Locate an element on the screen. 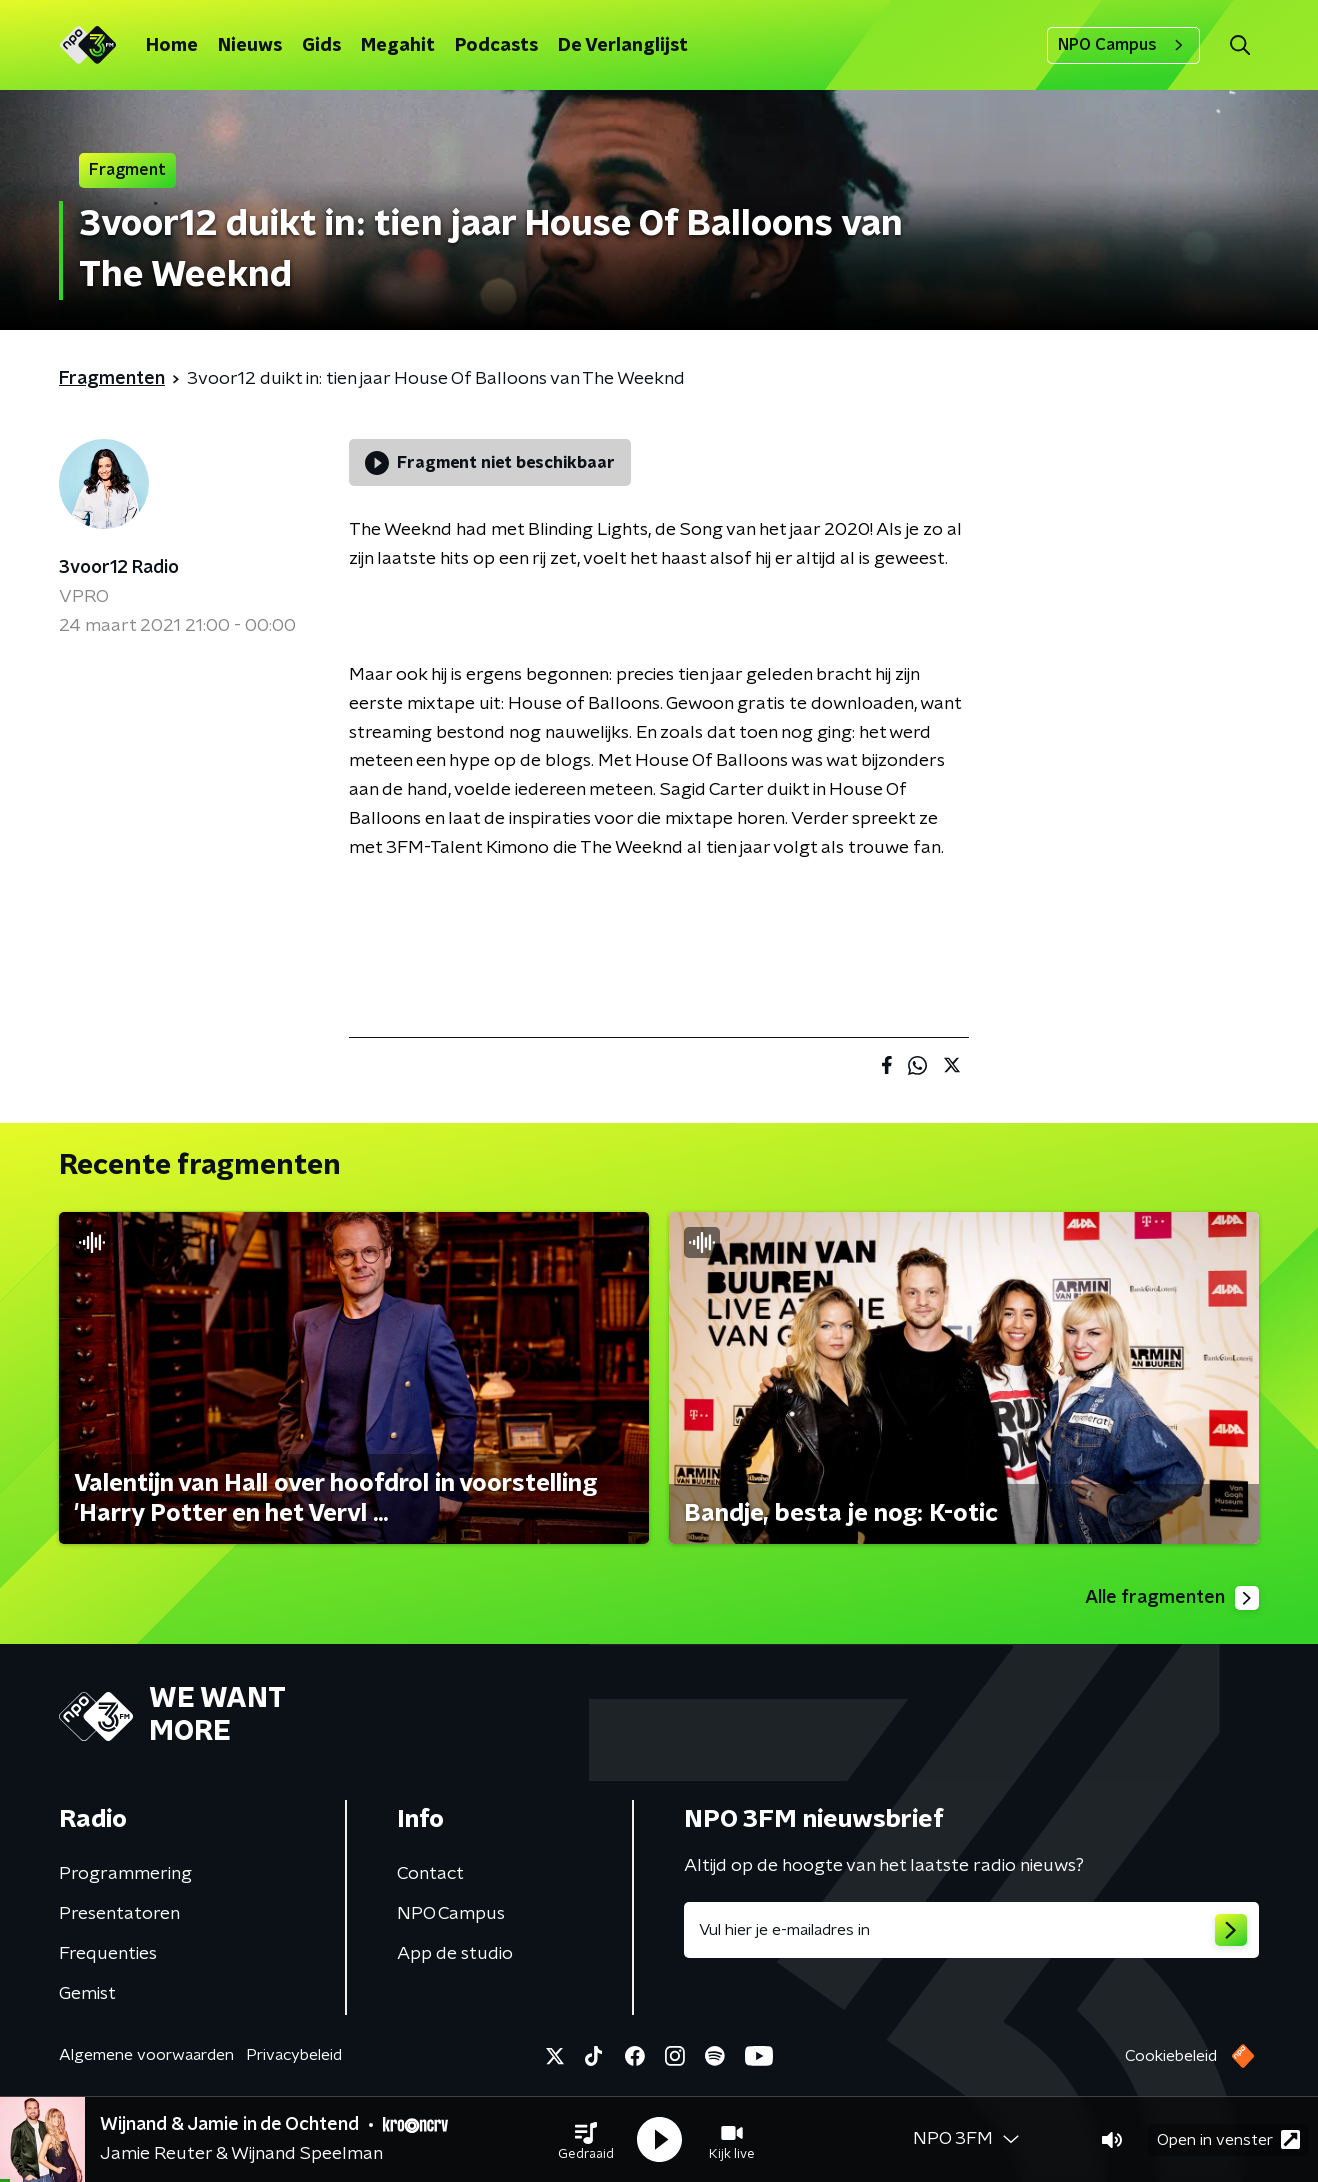  App de studio is located at coordinates (455, 1954).